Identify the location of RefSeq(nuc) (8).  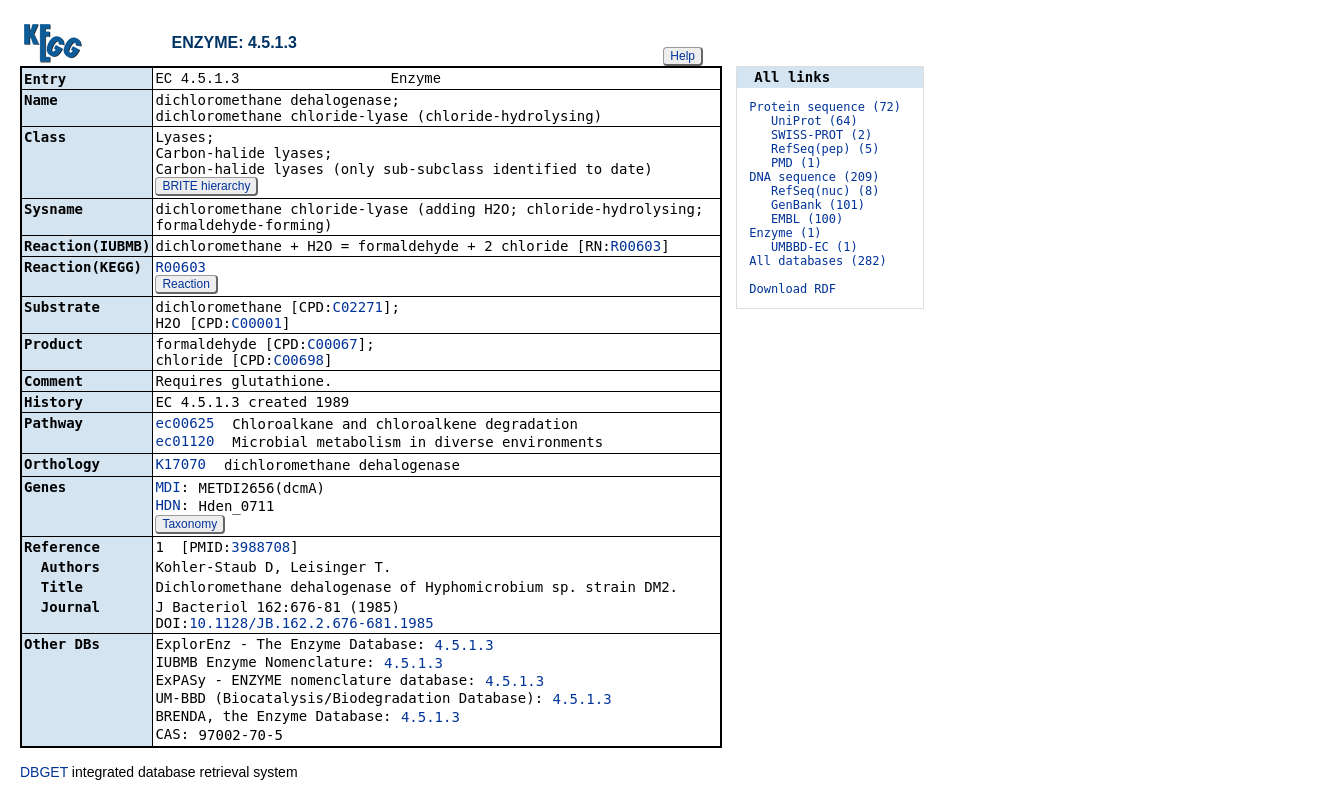
(825, 191).